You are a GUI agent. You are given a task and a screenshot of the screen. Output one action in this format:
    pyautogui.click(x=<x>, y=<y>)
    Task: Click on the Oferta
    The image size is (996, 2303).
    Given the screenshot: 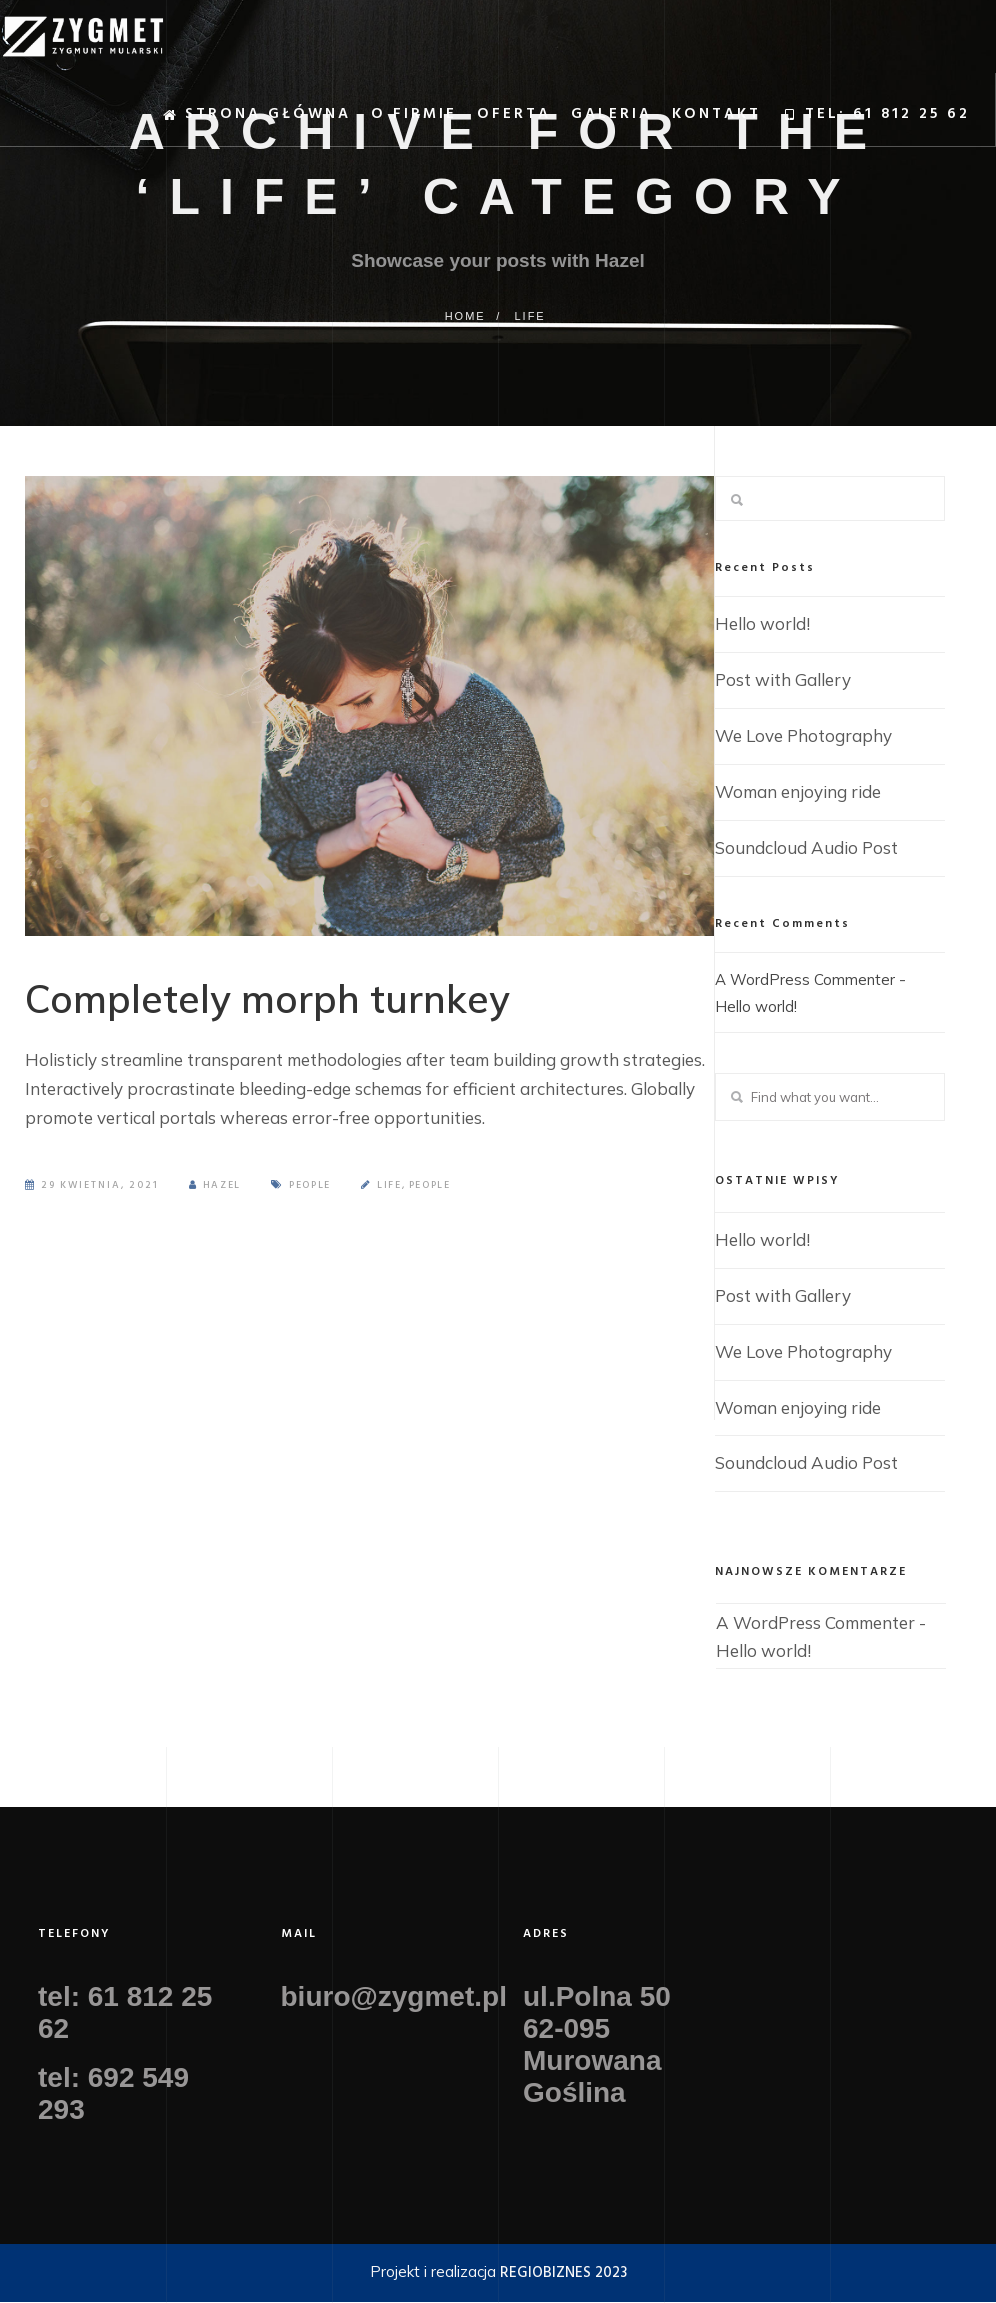 What is the action you would take?
    pyautogui.click(x=484, y=121)
    